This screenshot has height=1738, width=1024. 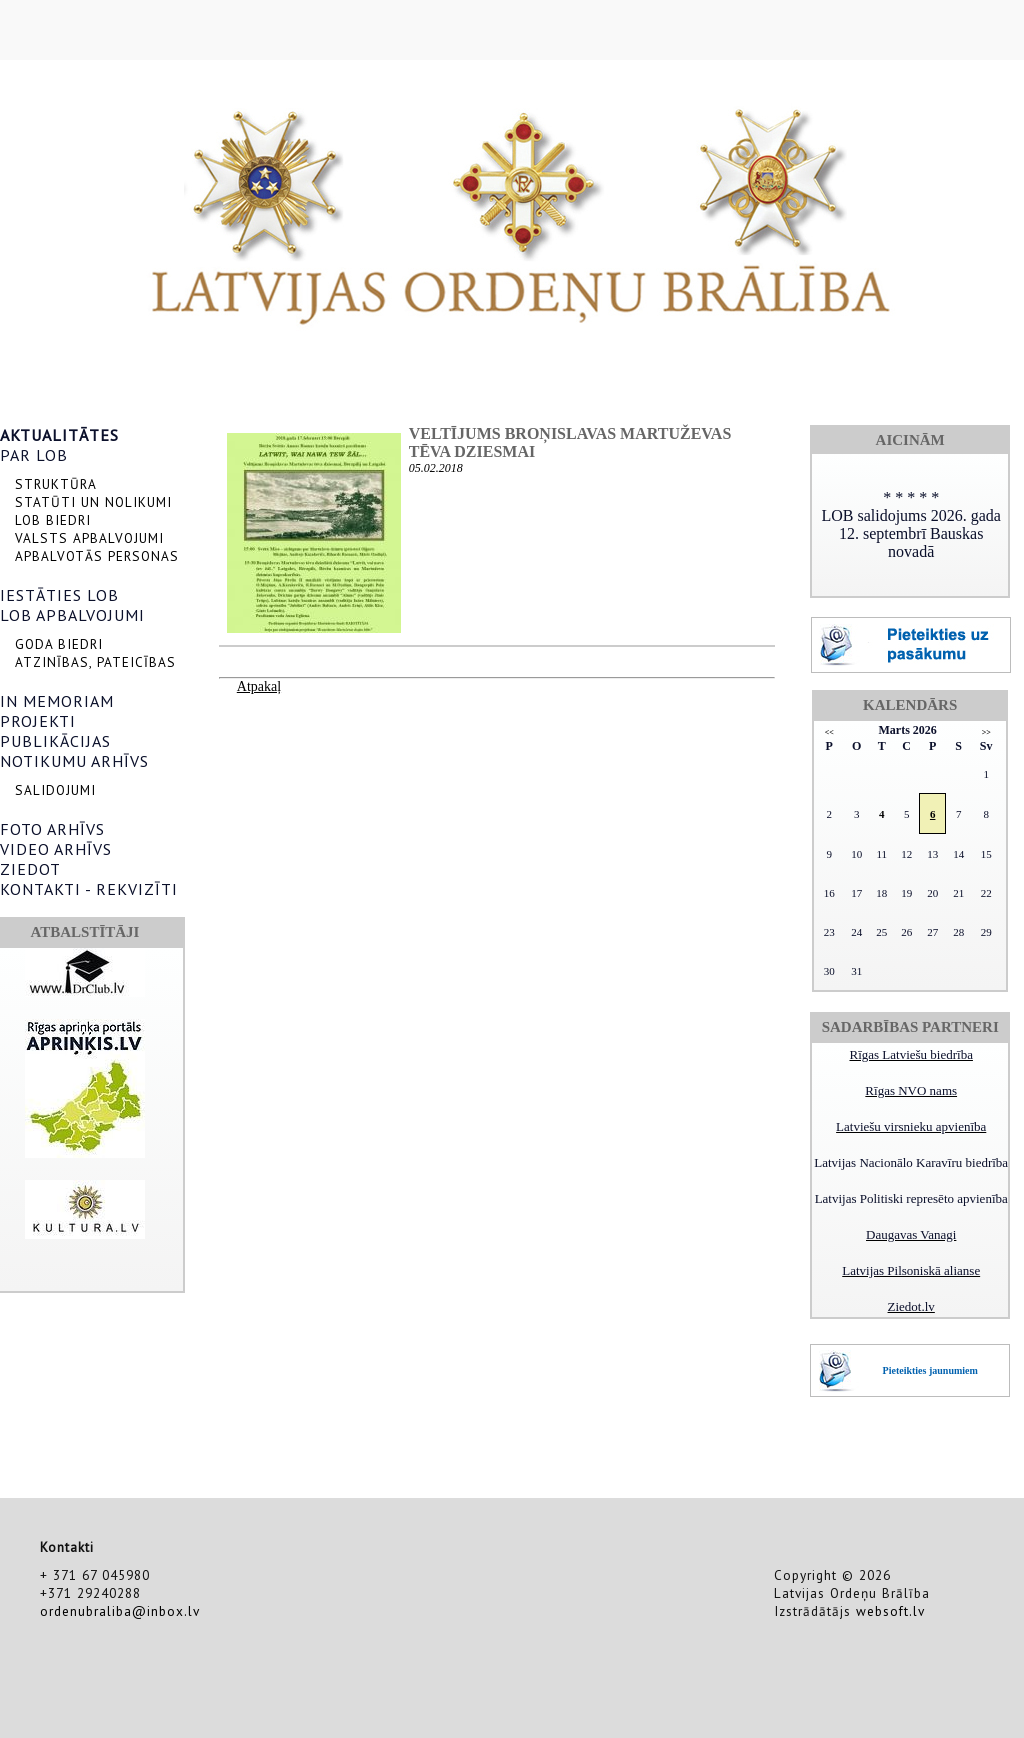 What do you see at coordinates (120, 1611) in the screenshot?
I see `ordenubraliba@inbox.lv` at bounding box center [120, 1611].